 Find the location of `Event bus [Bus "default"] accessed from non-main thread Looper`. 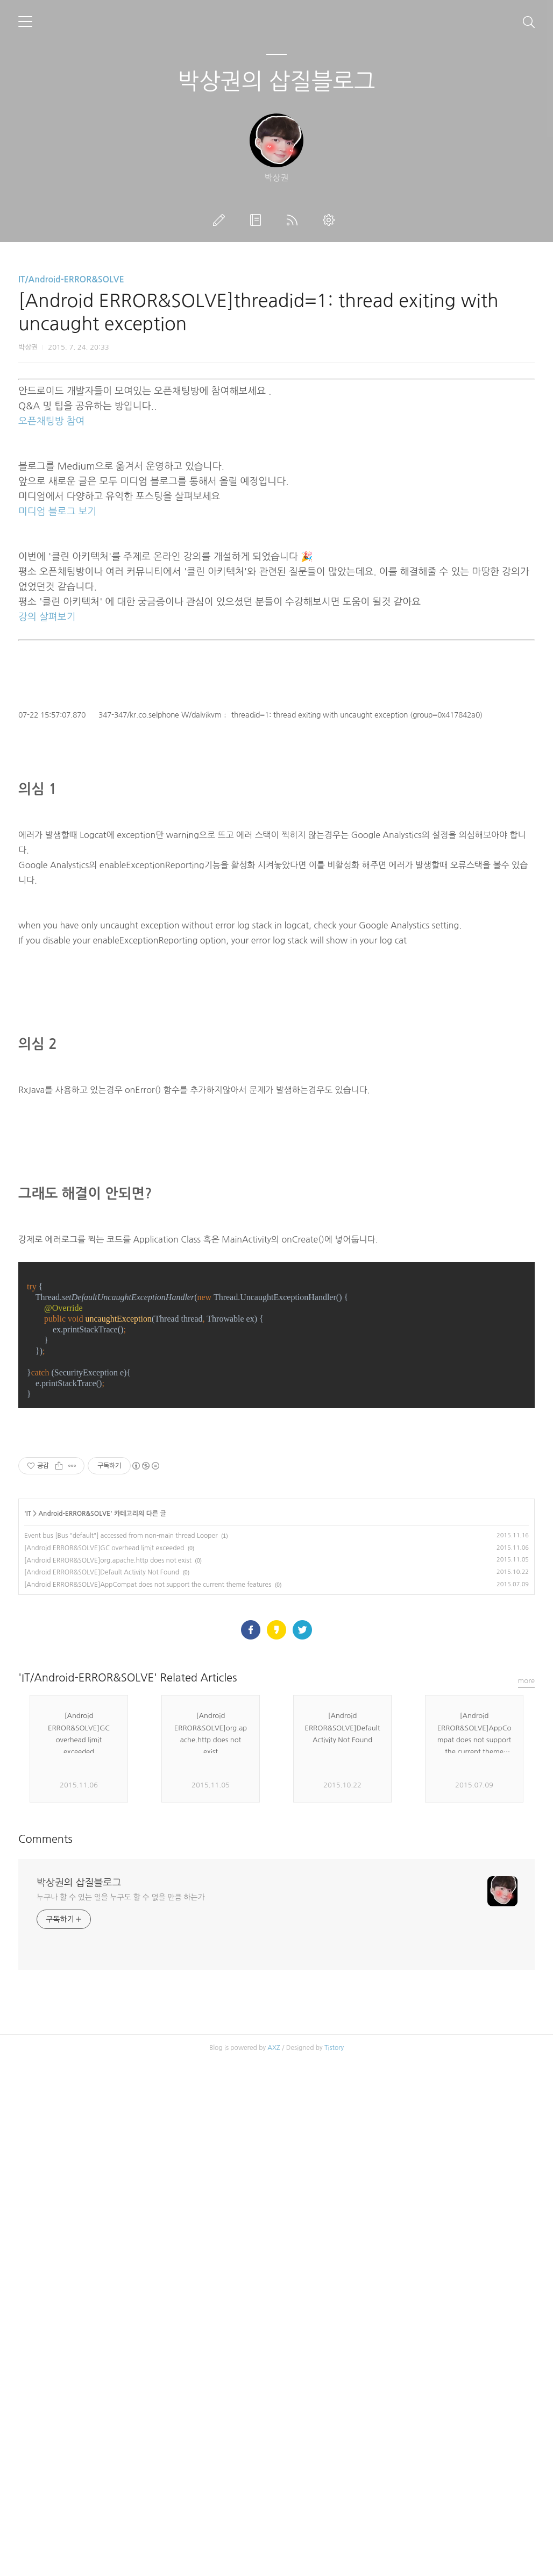

Event bus [Bus "default"] accessed from non-main thread Looper is located at coordinates (121, 1740).